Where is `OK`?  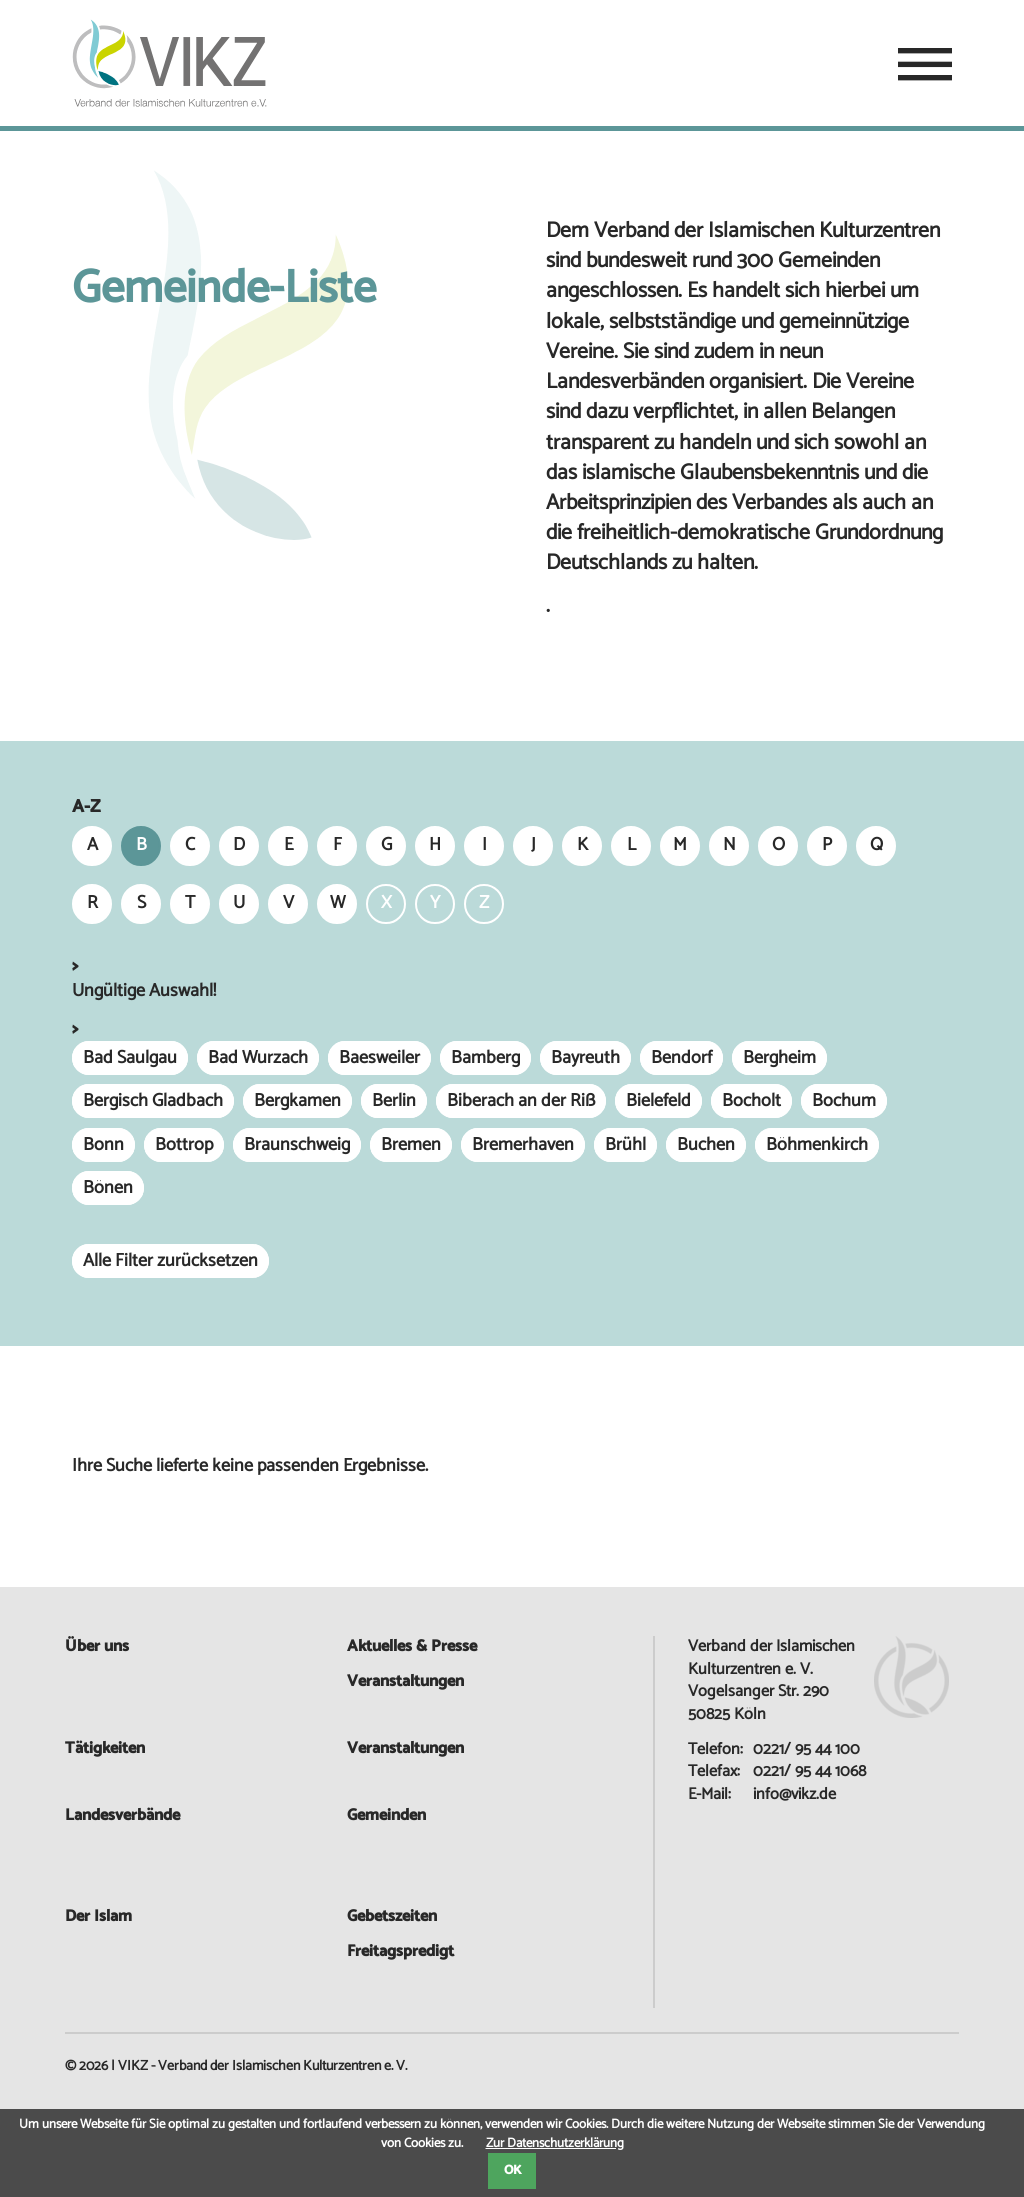 OK is located at coordinates (512, 2170).